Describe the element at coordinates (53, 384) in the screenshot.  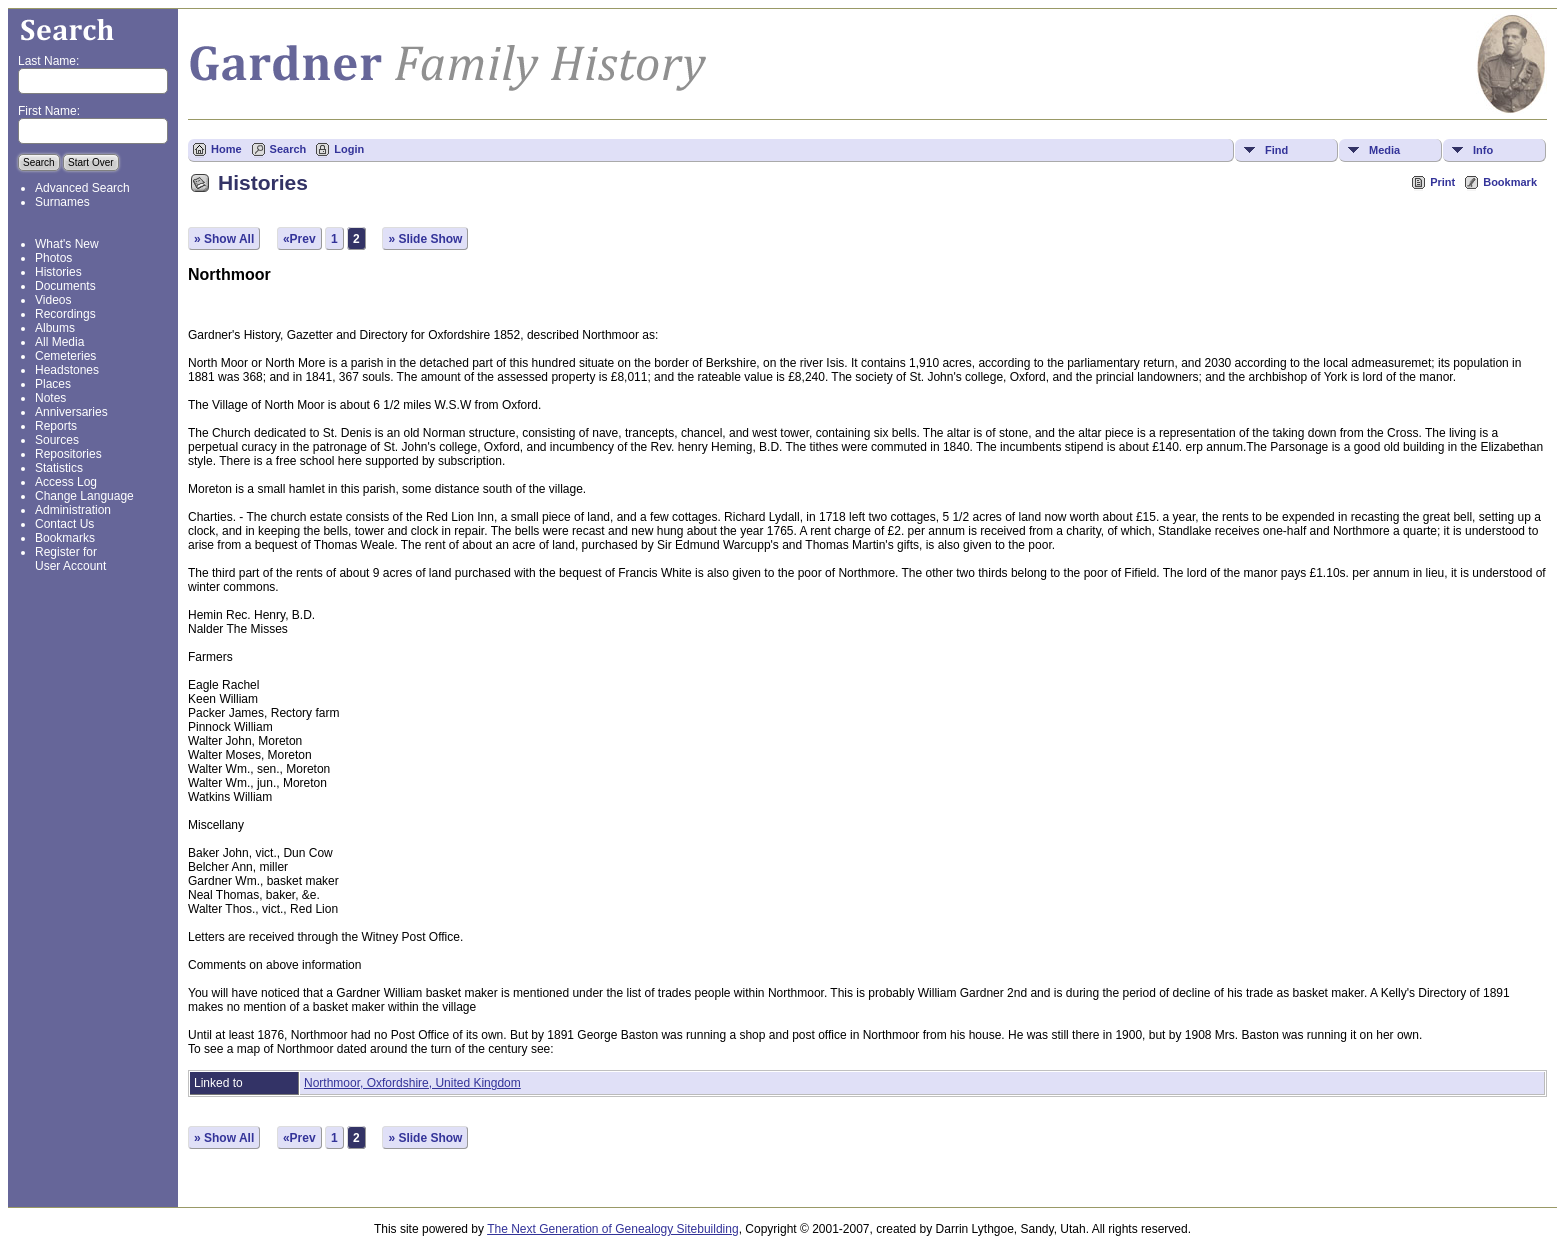
I see `Places` at that location.